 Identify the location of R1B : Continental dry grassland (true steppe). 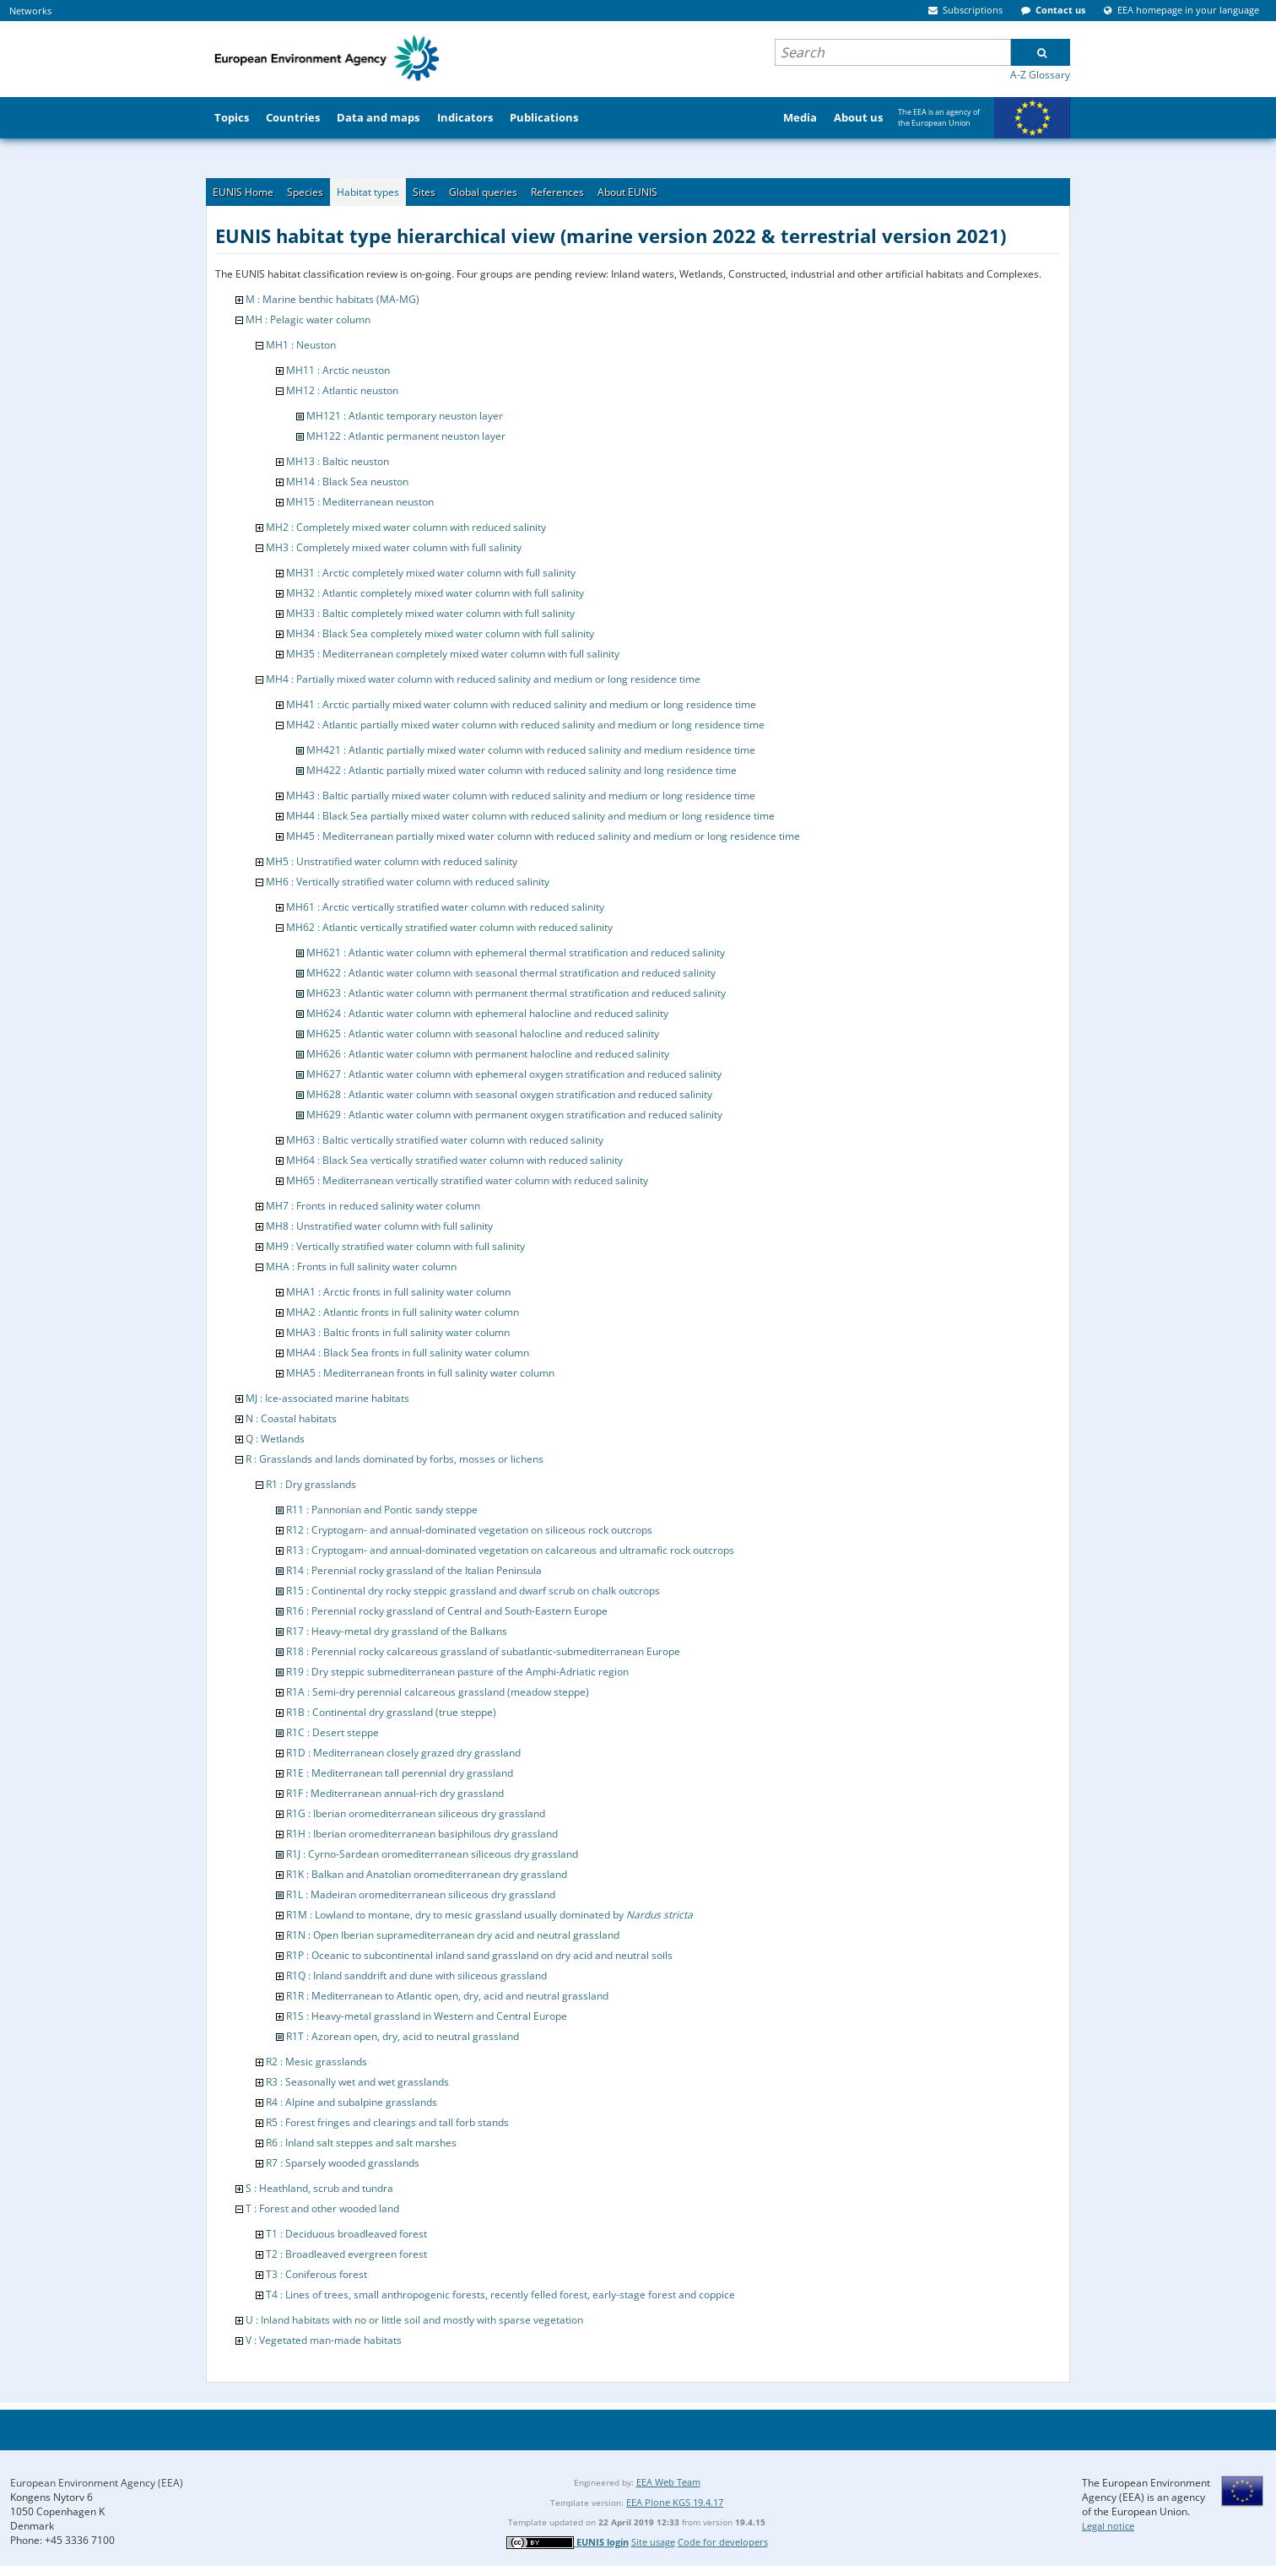
(391, 1712).